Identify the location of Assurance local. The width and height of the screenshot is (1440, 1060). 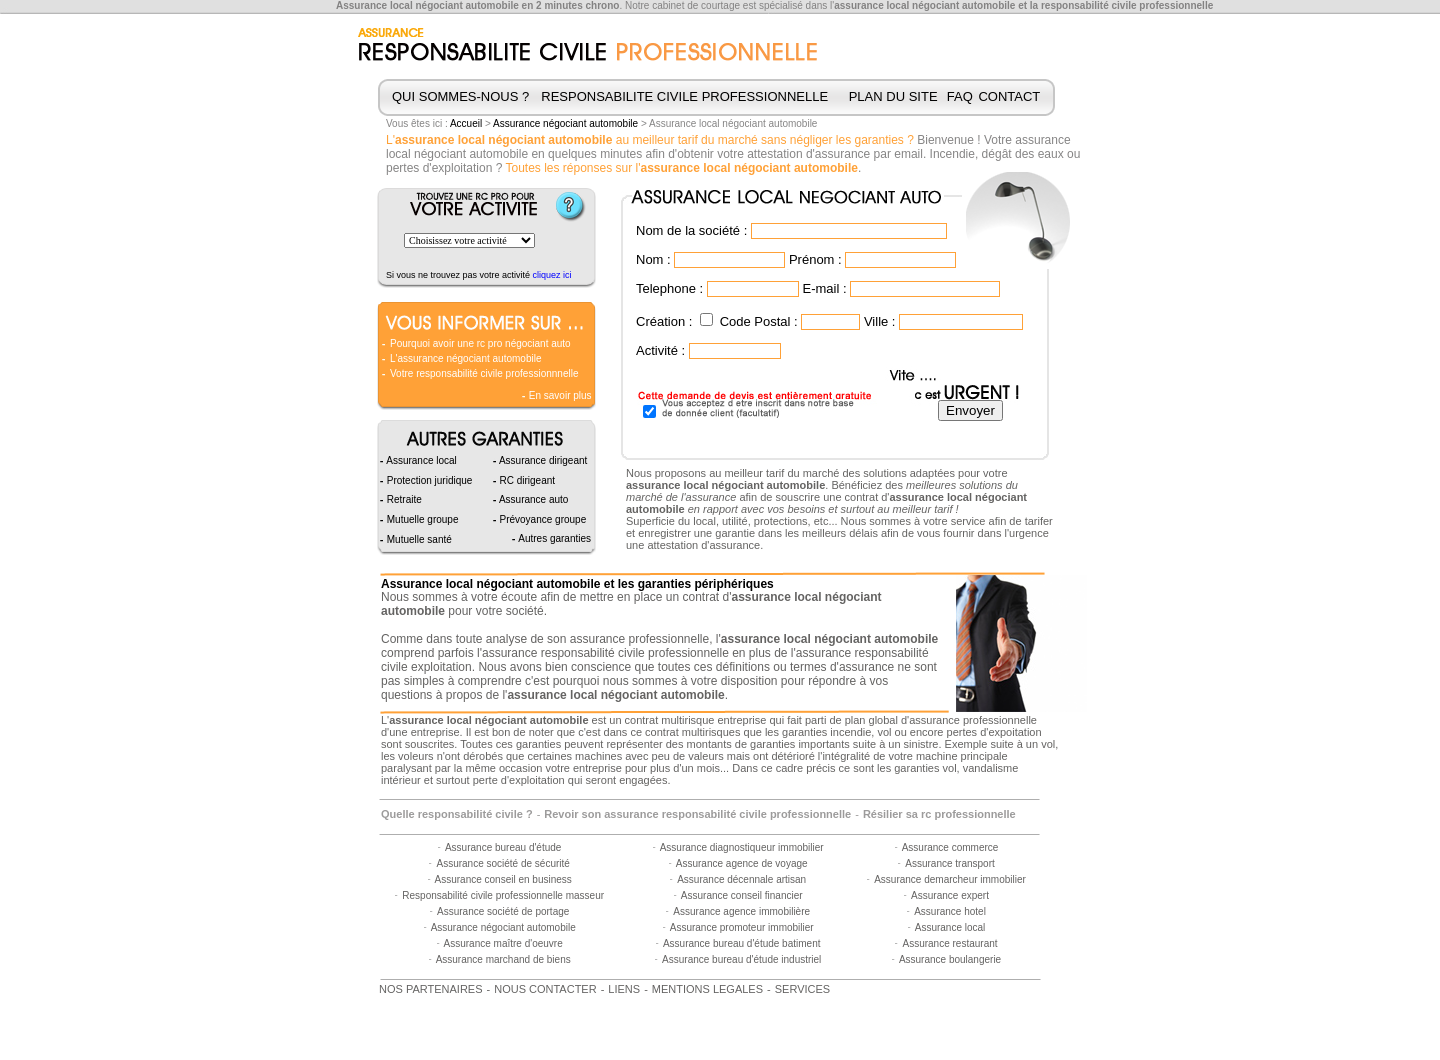
(950, 927).